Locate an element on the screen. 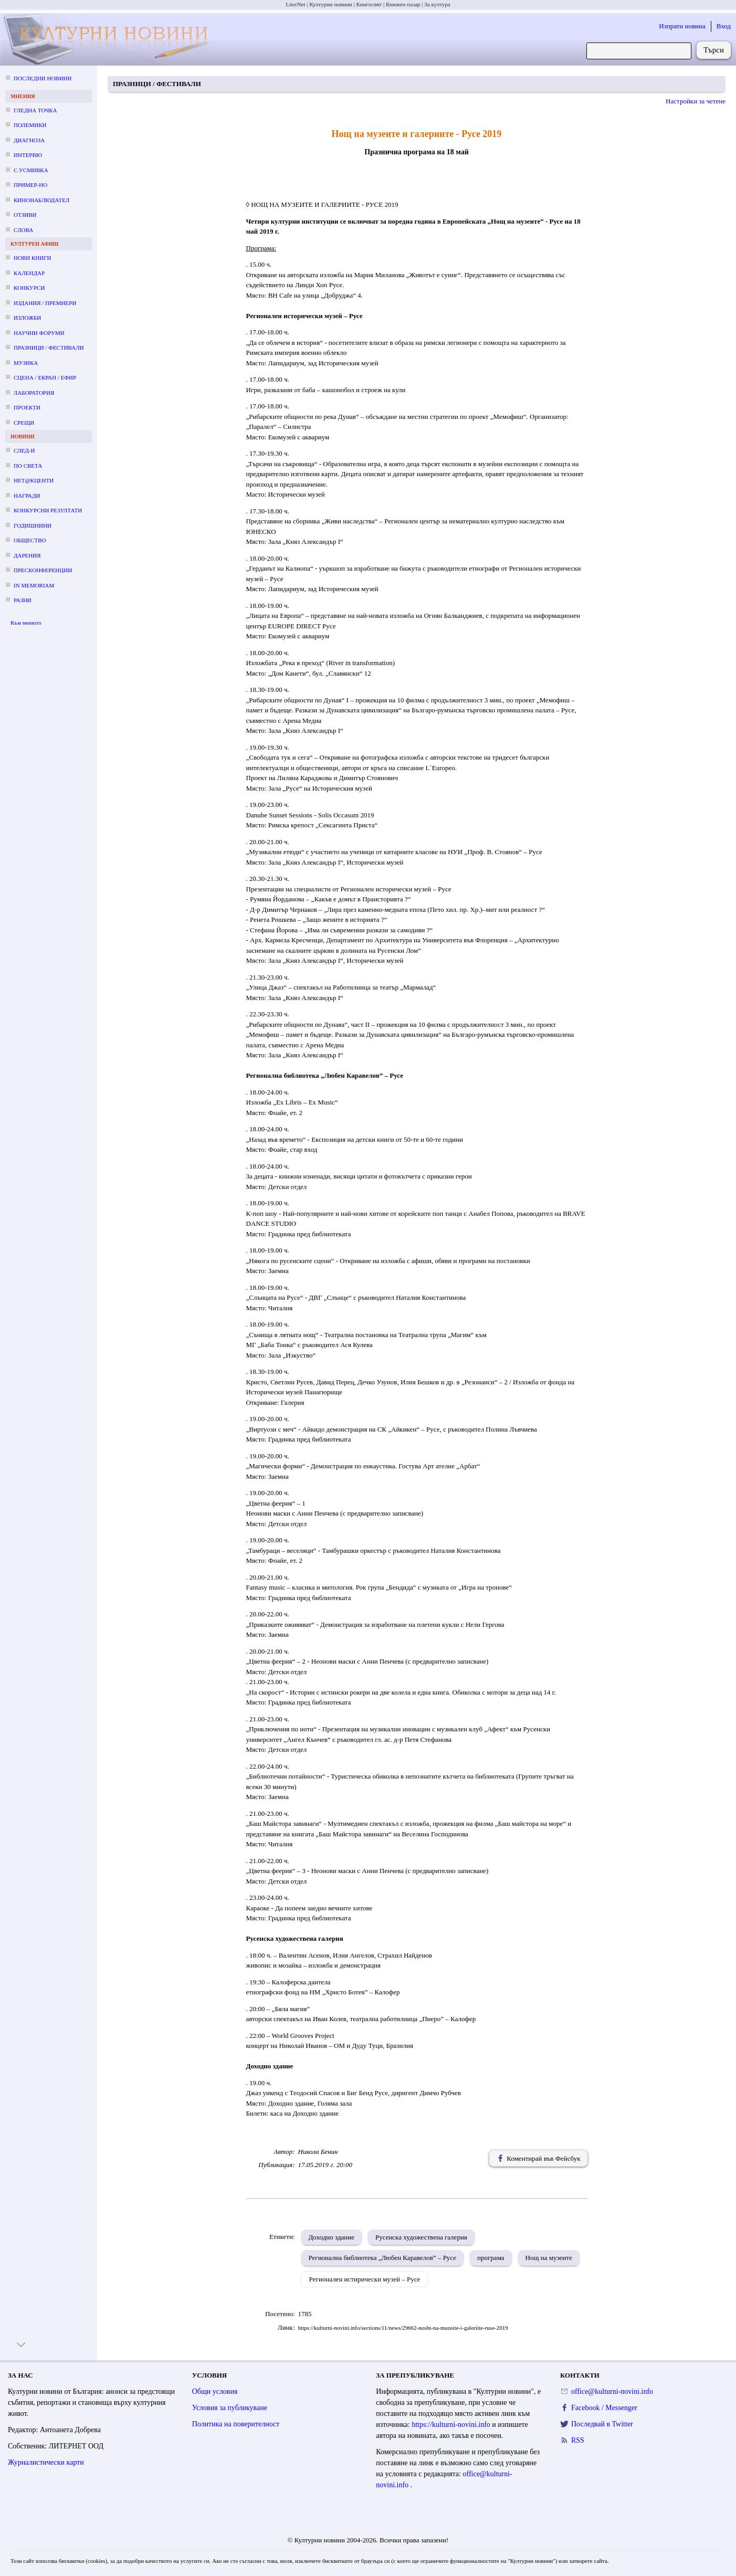 The width and height of the screenshot is (736, 2576). https://kulturni-novini.info is located at coordinates (452, 2424).